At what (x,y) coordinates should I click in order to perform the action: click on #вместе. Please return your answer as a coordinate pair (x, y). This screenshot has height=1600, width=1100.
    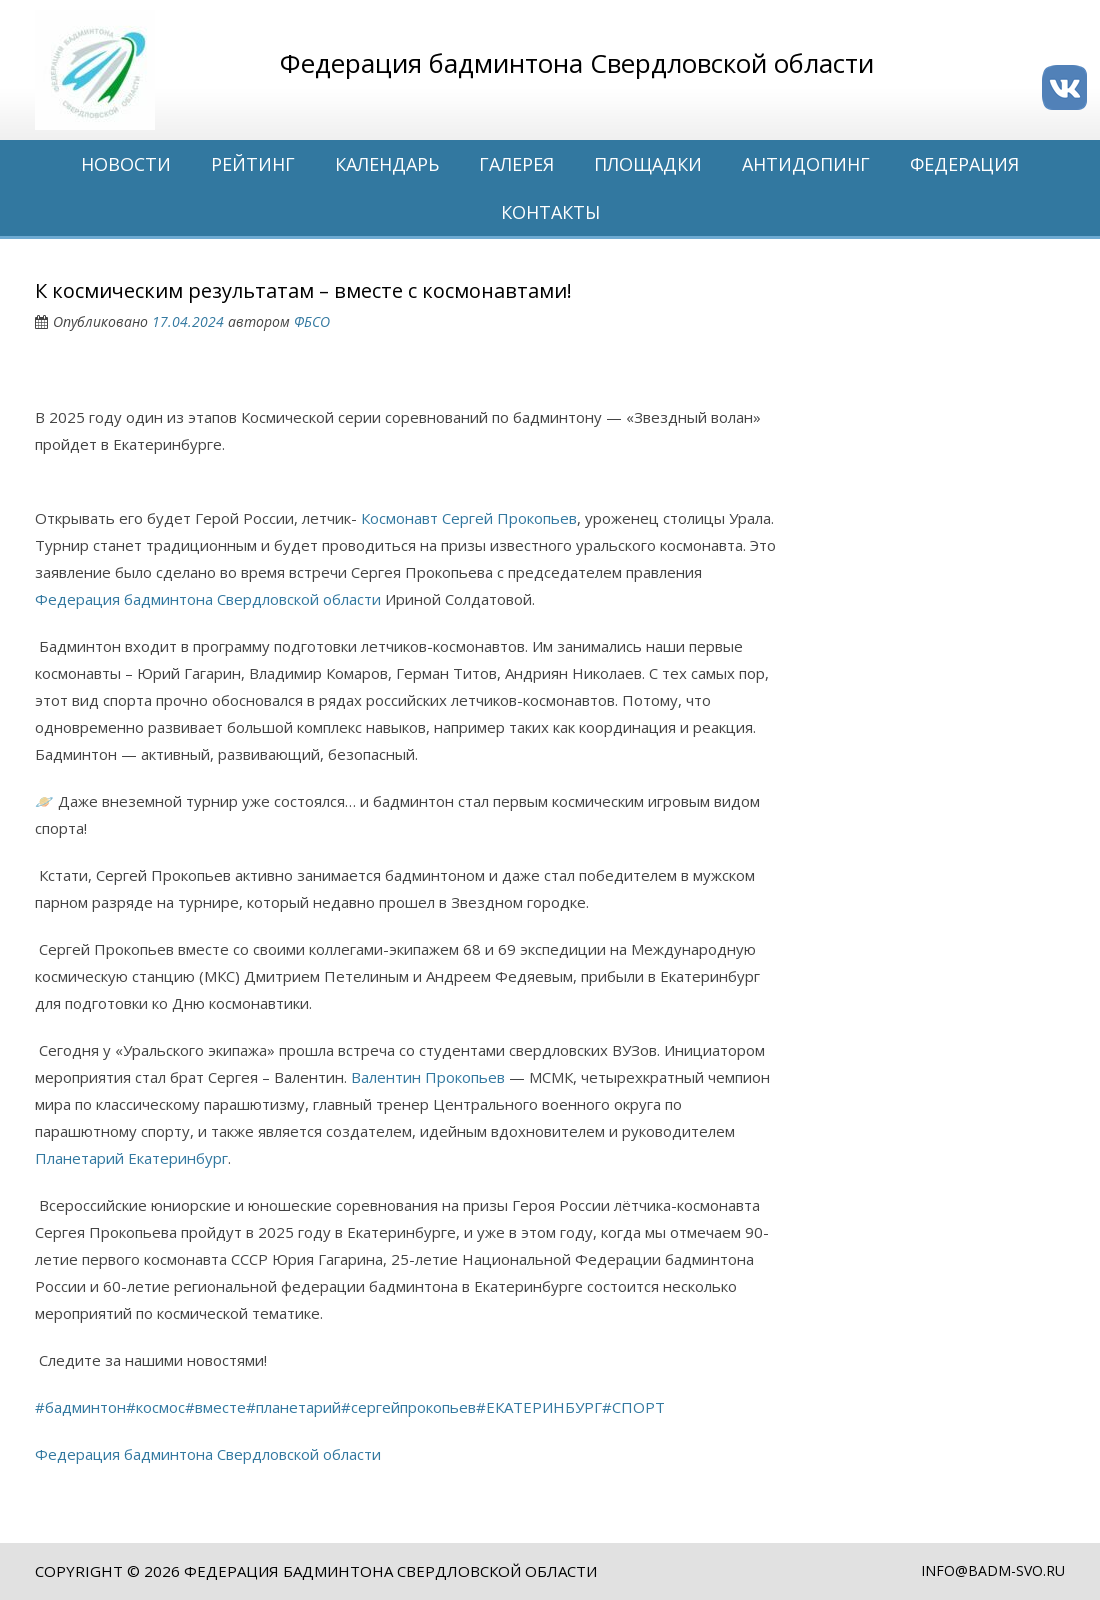
    Looking at the image, I should click on (215, 1407).